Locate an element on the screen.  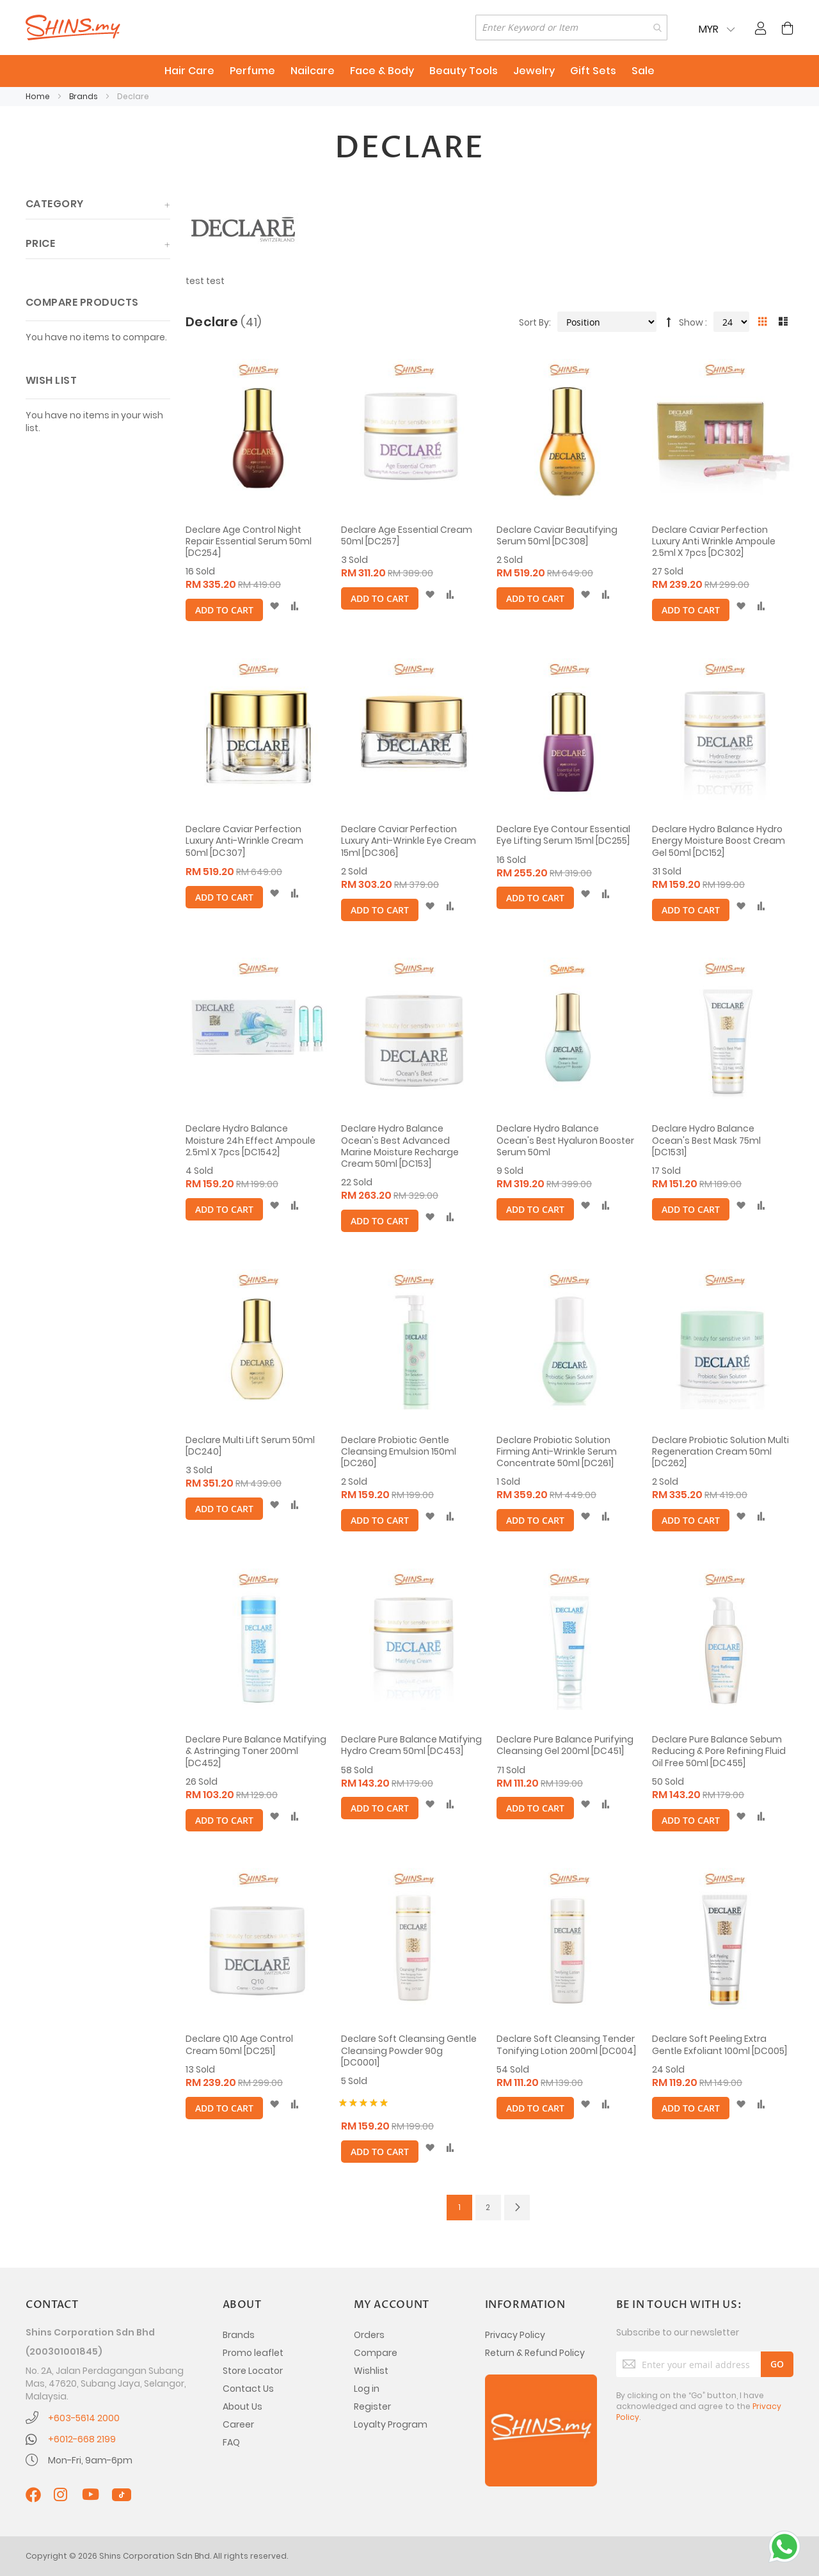
Return & Refund Policy is located at coordinates (535, 2352).